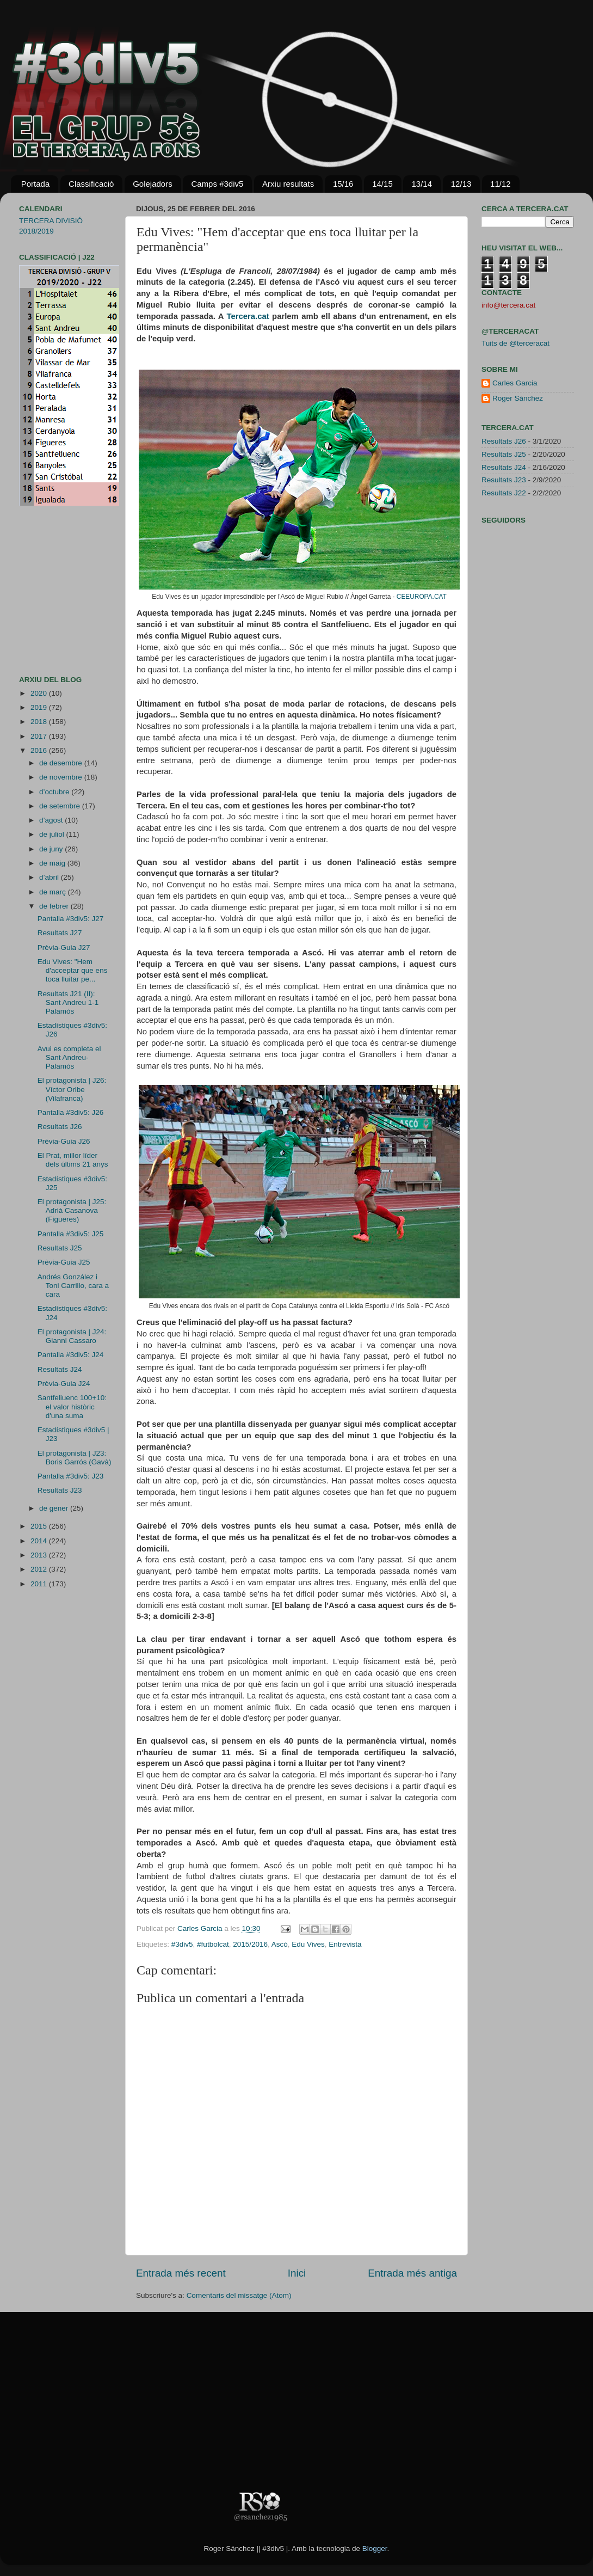 This screenshot has height=2576, width=593. Describe the element at coordinates (217, 183) in the screenshot. I see `Camps #3div5` at that location.